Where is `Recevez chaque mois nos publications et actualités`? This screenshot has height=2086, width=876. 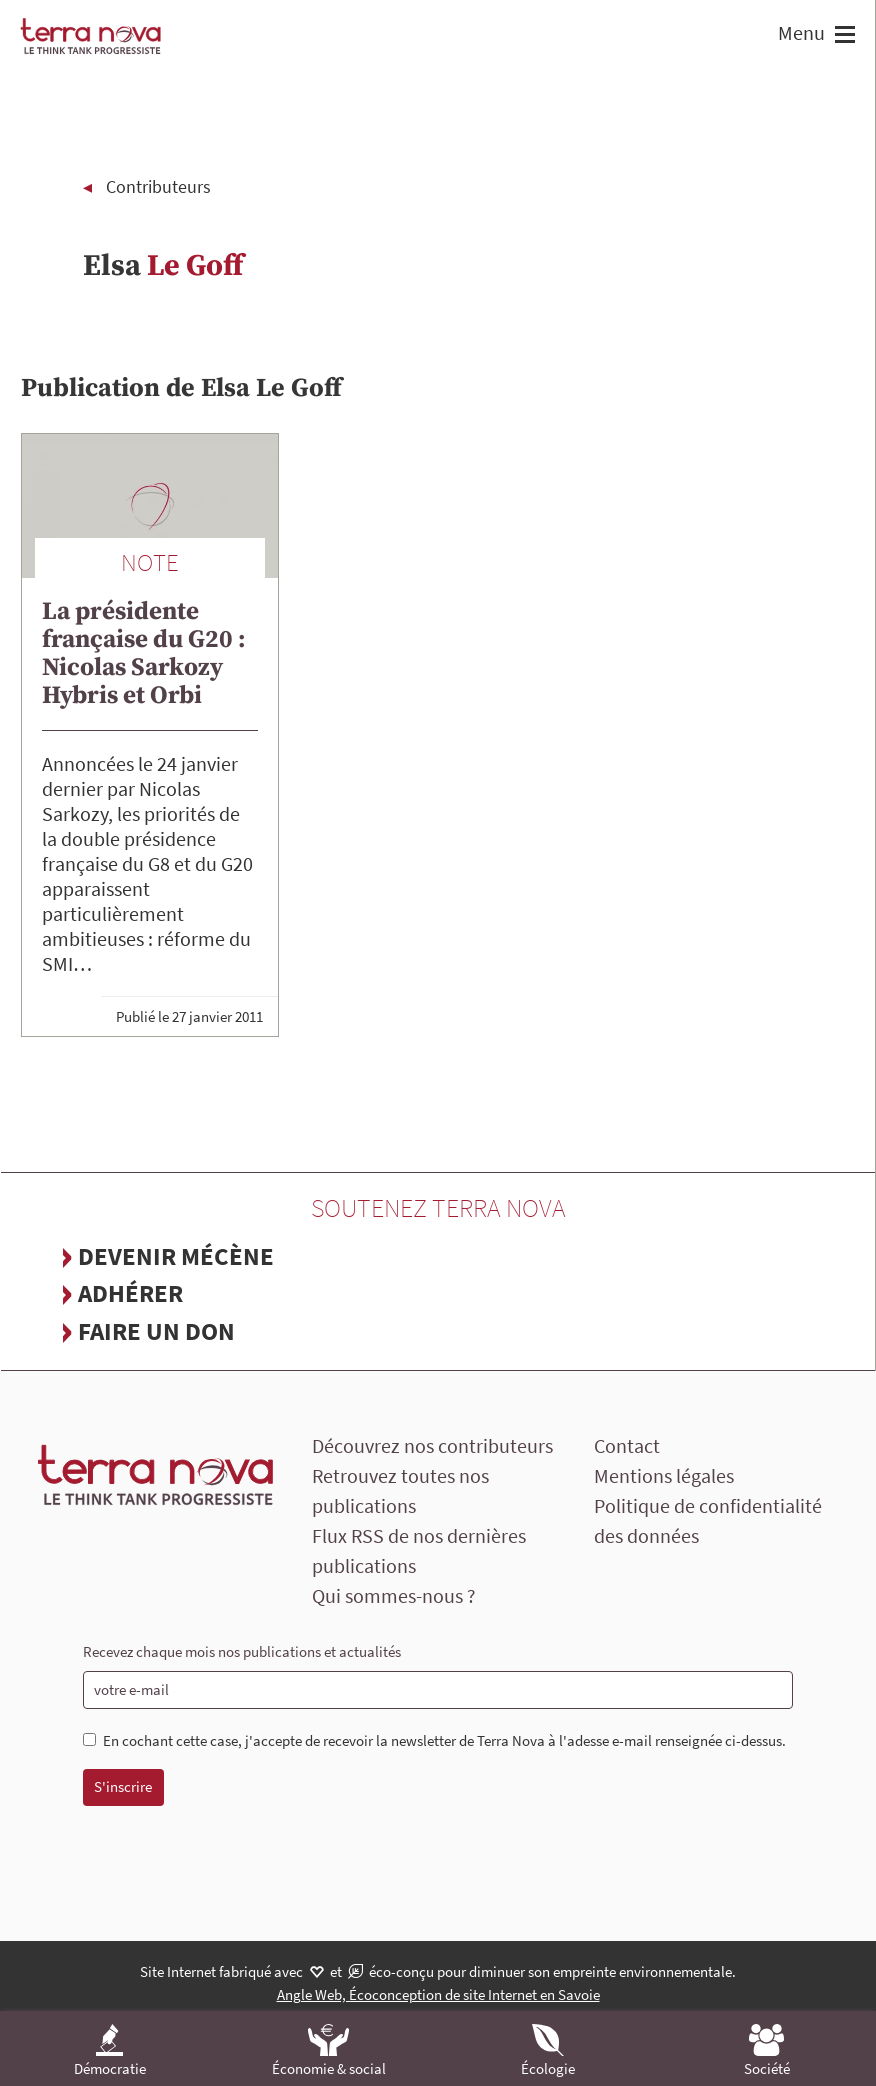 Recevez chaque mois nos publications et actualités is located at coordinates (242, 1651).